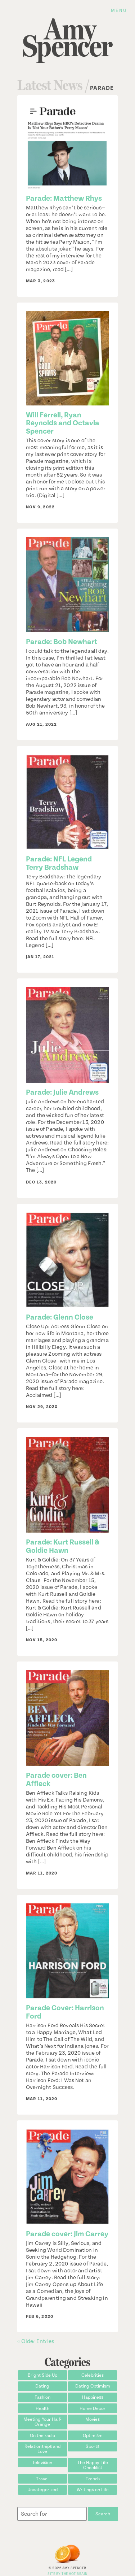 This screenshot has height=2576, width=135. I want to click on Relationships and Love, so click(42, 2449).